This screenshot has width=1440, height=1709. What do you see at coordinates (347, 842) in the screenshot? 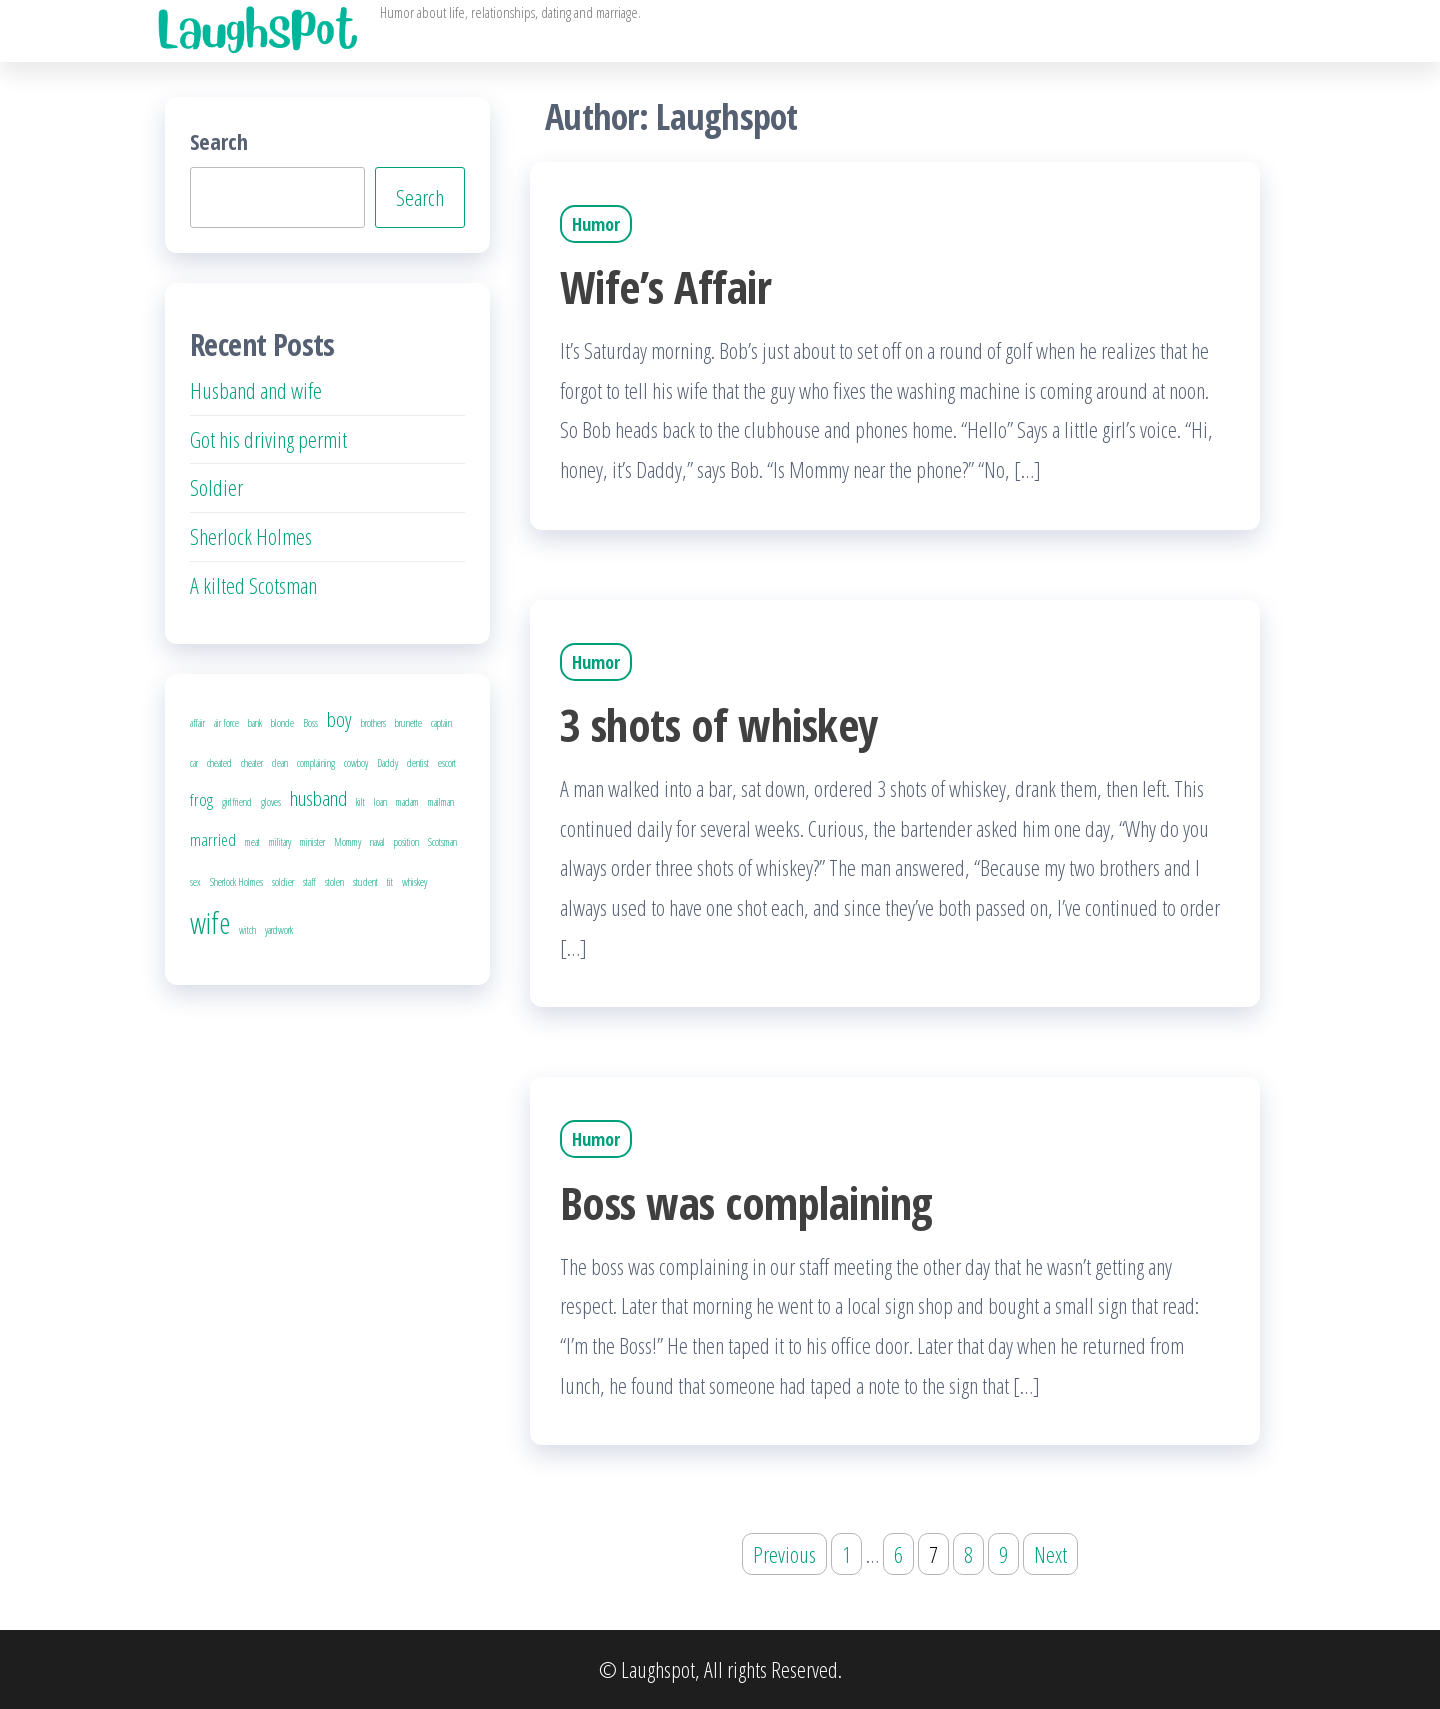
I see `Mommy [Mommy (1 item)]` at bounding box center [347, 842].